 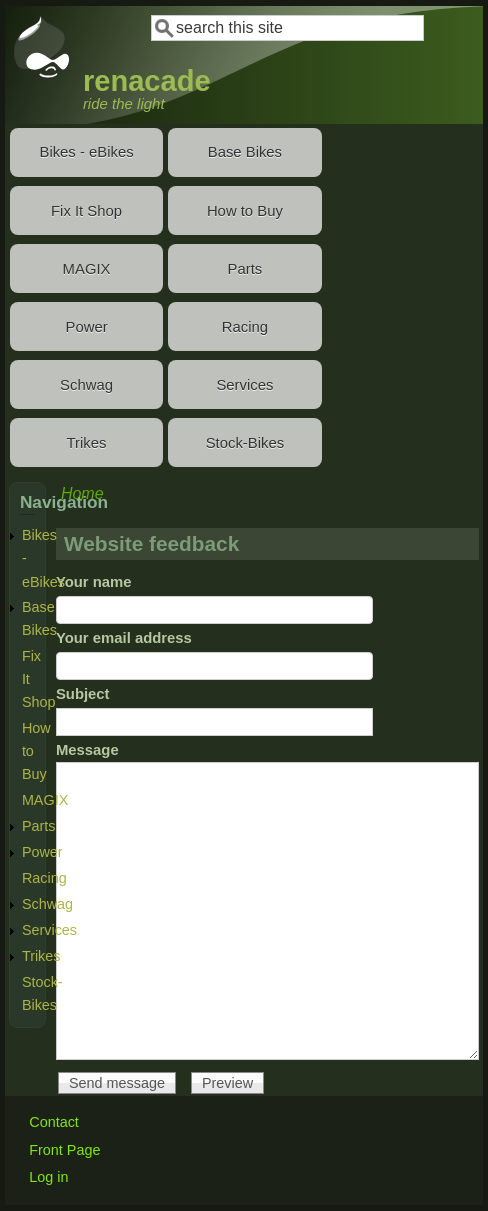 I want to click on MAGIX, so click(x=87, y=269).